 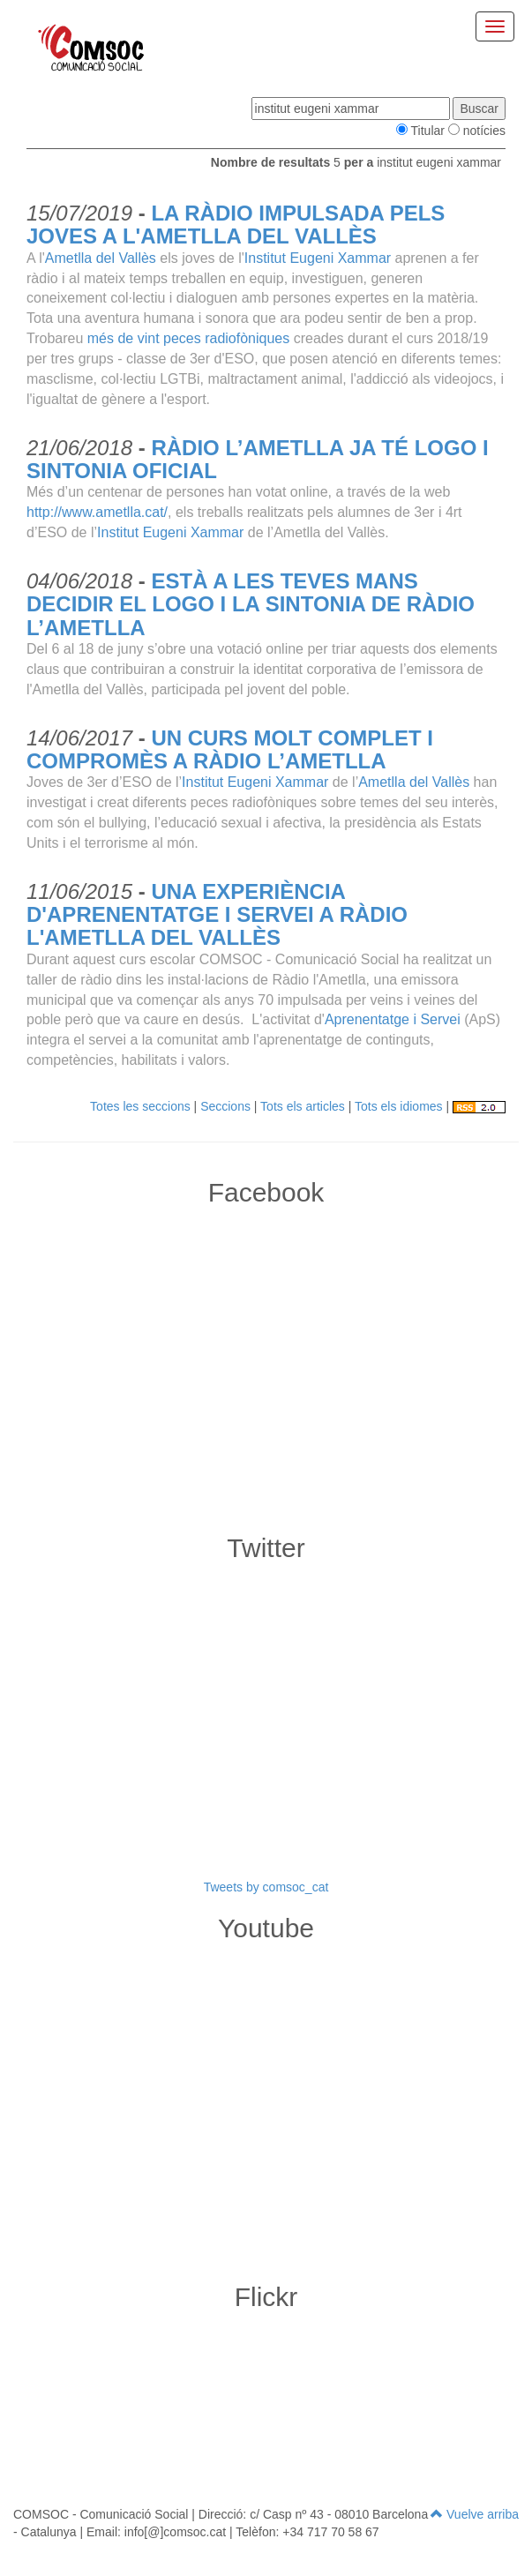 What do you see at coordinates (266, 1887) in the screenshot?
I see `Tweets by comsoc_cat` at bounding box center [266, 1887].